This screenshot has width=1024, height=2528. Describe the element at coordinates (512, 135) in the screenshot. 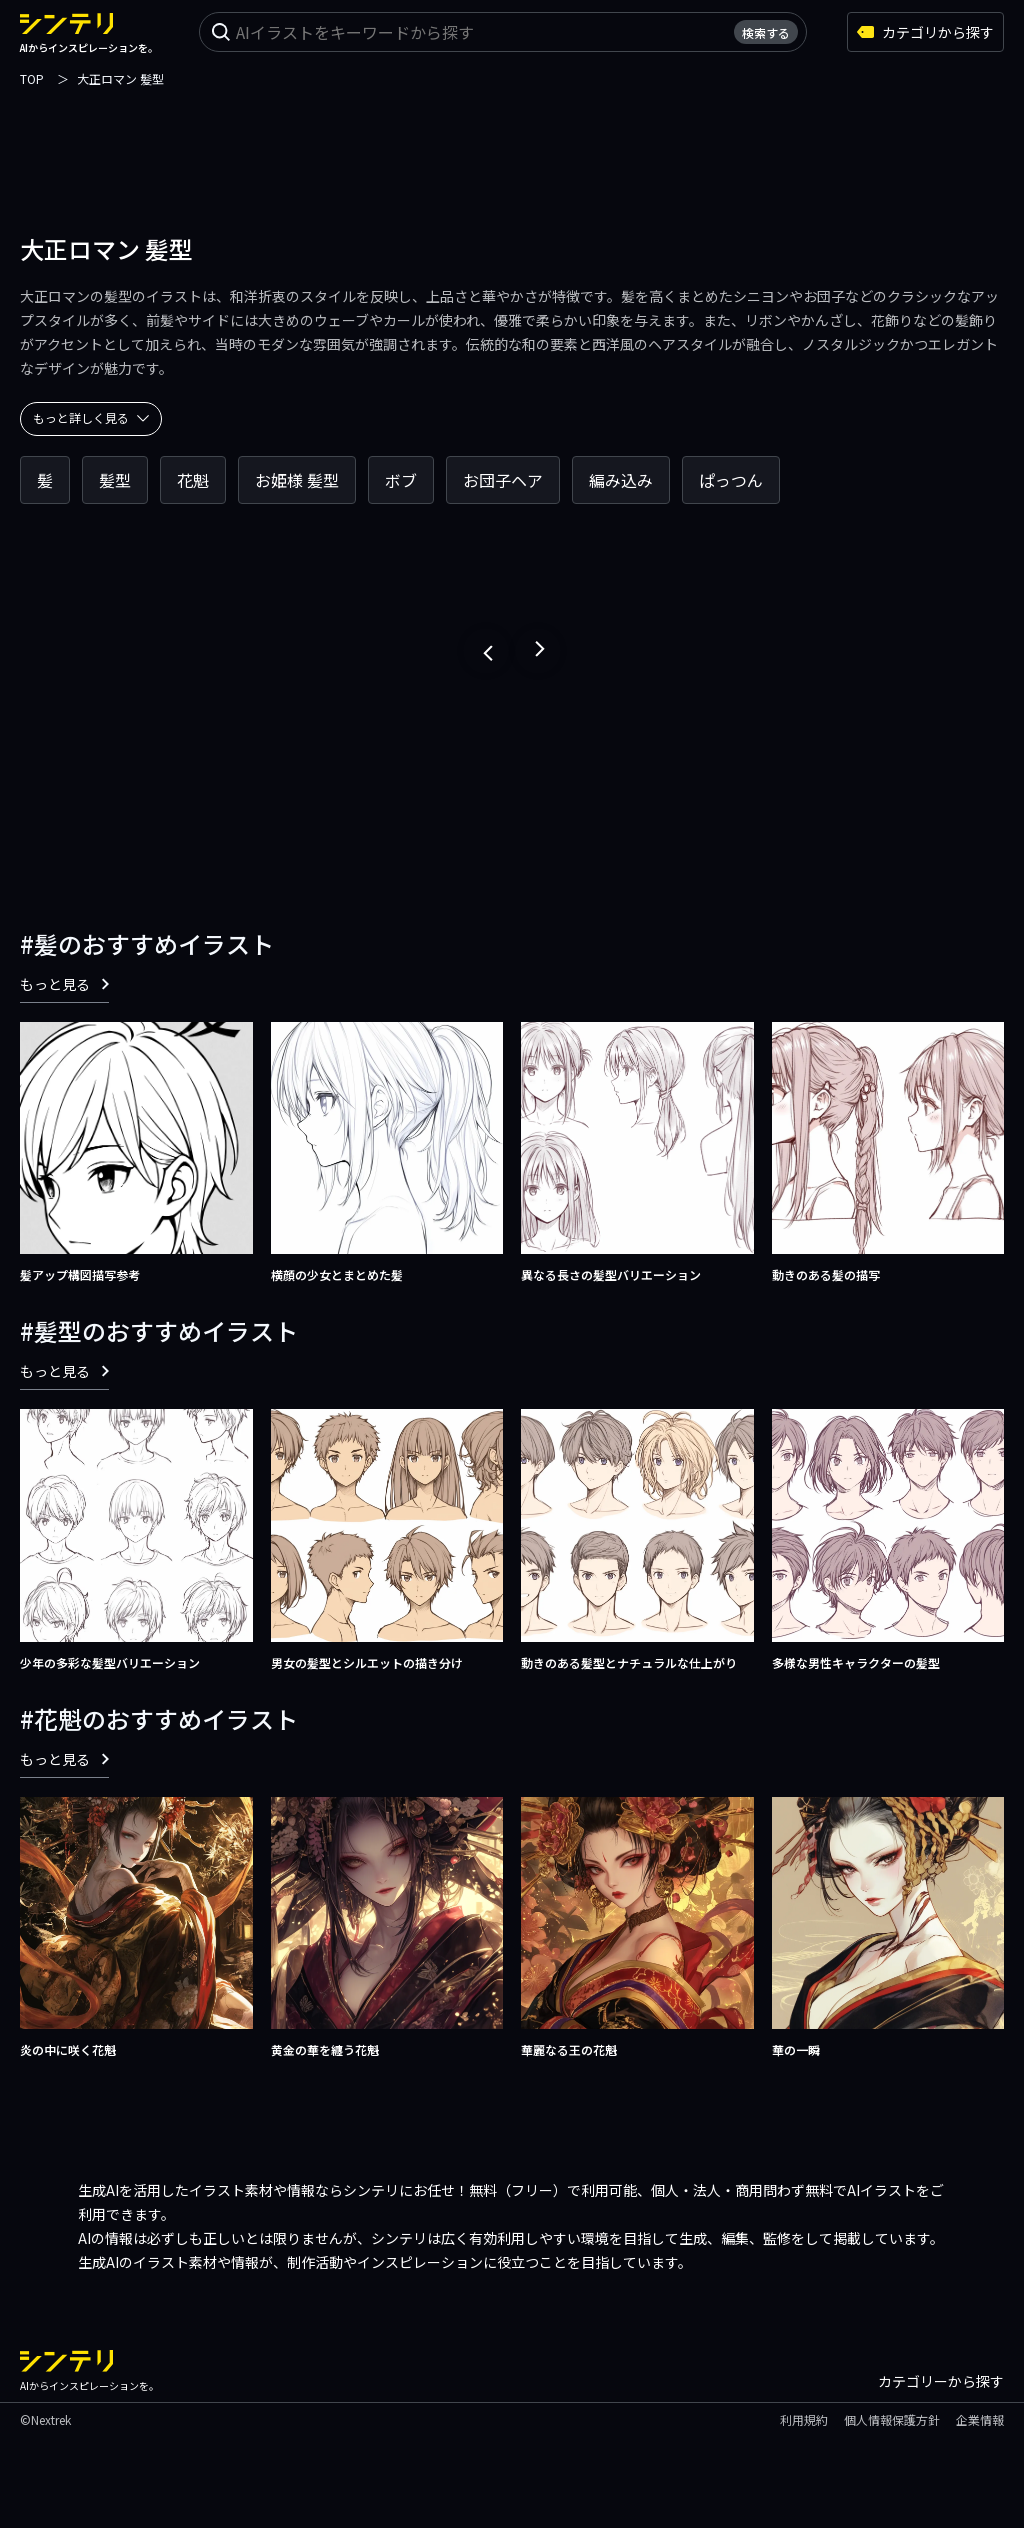

I see `[Advertisement]` at that location.